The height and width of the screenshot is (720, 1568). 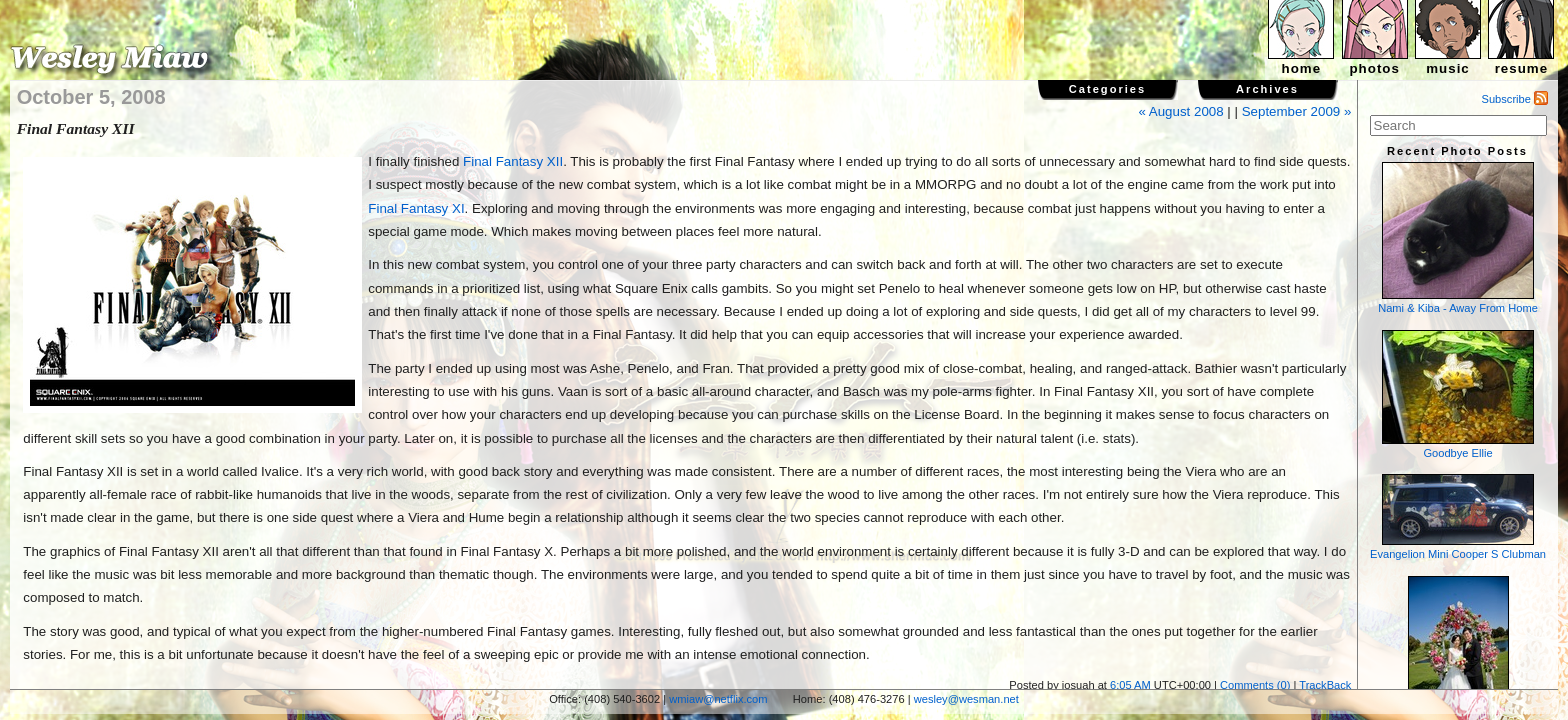 What do you see at coordinates (1458, 394) in the screenshot?
I see `Goodbye Ellie` at bounding box center [1458, 394].